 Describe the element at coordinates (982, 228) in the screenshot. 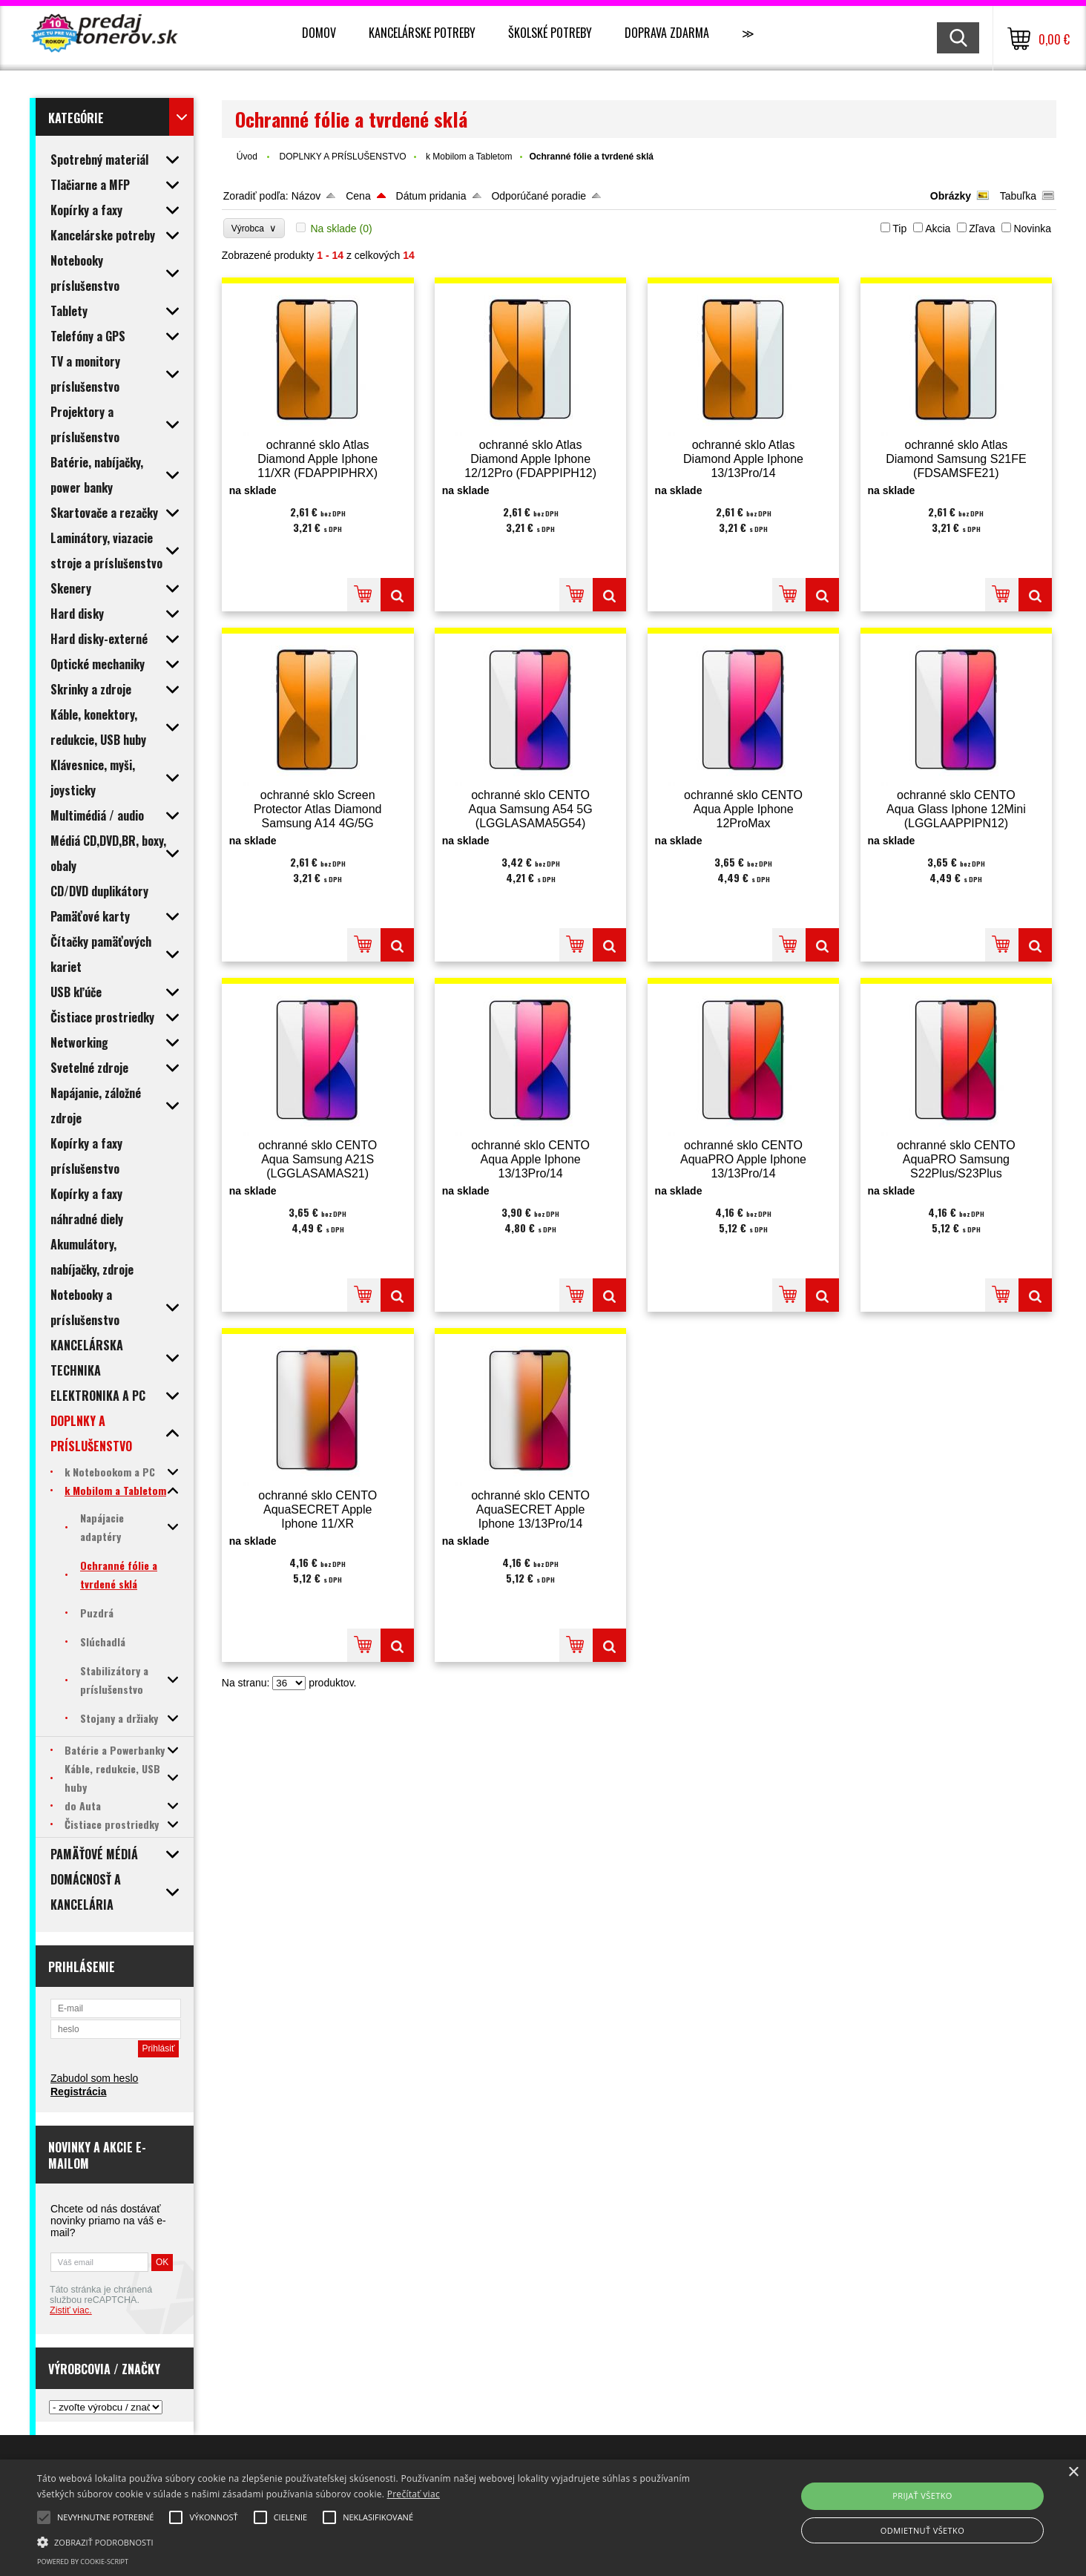

I see `Zľava` at that location.